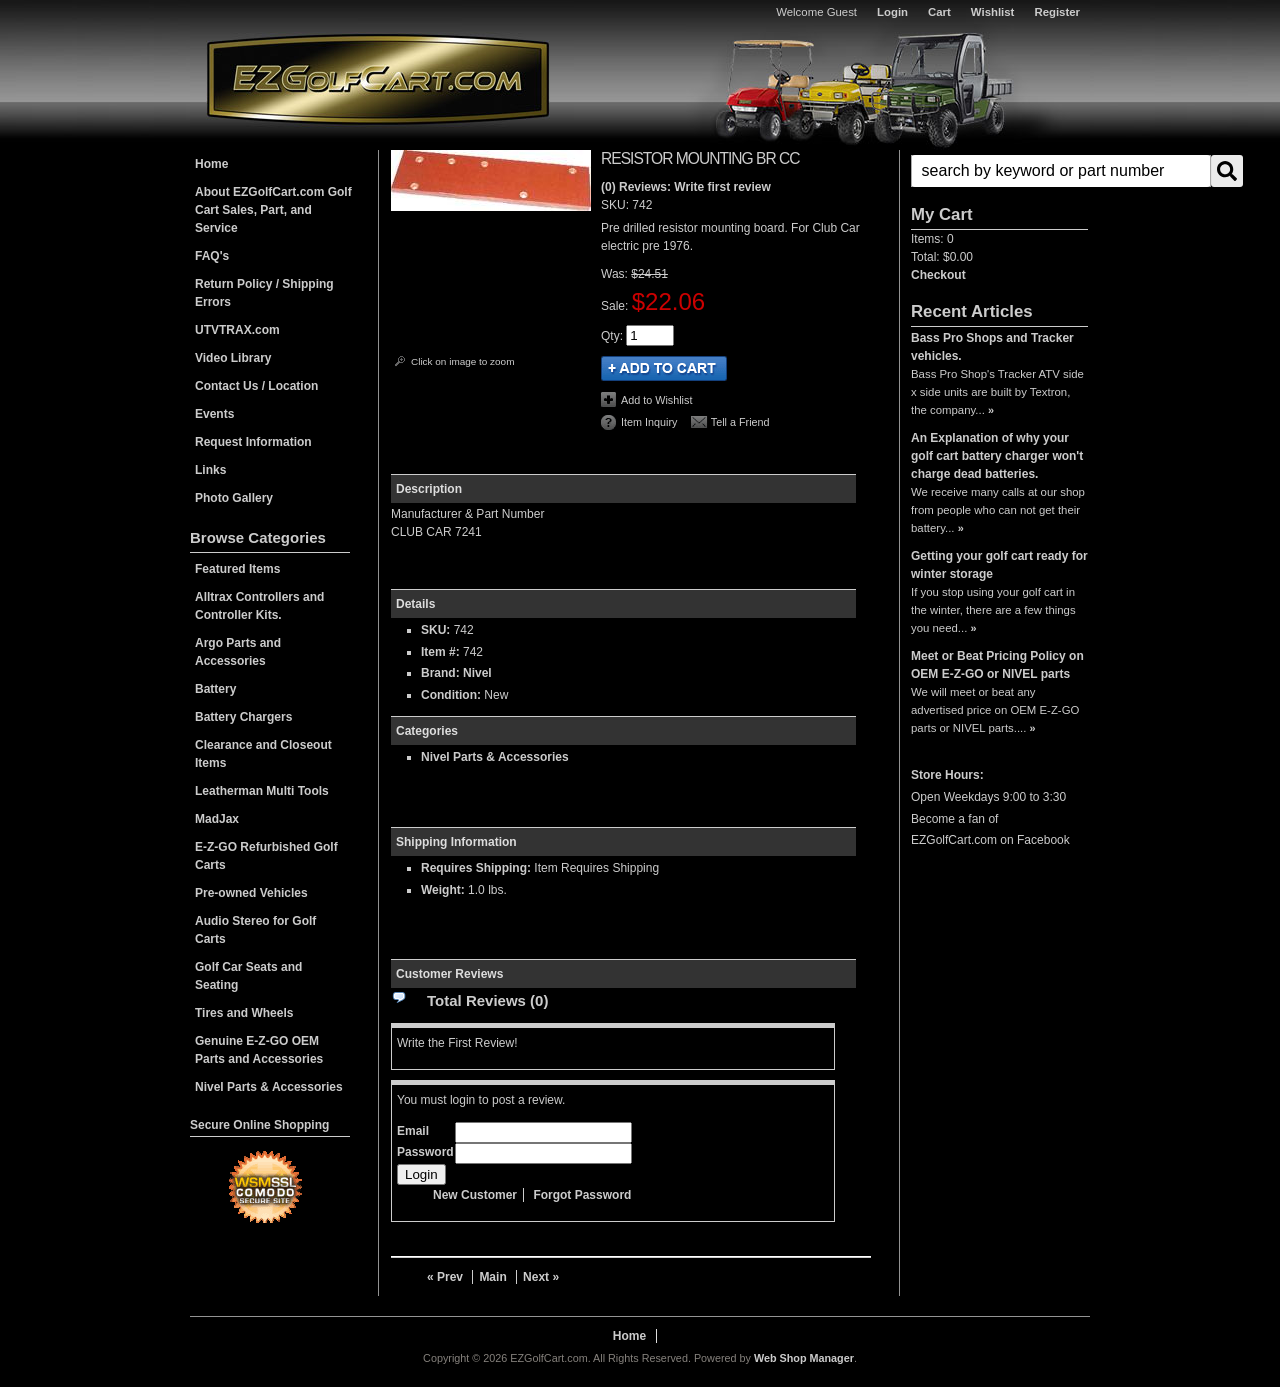 This screenshot has width=1280, height=1387. I want to click on Bass Pro Shops and Tracker vehicles., so click(992, 347).